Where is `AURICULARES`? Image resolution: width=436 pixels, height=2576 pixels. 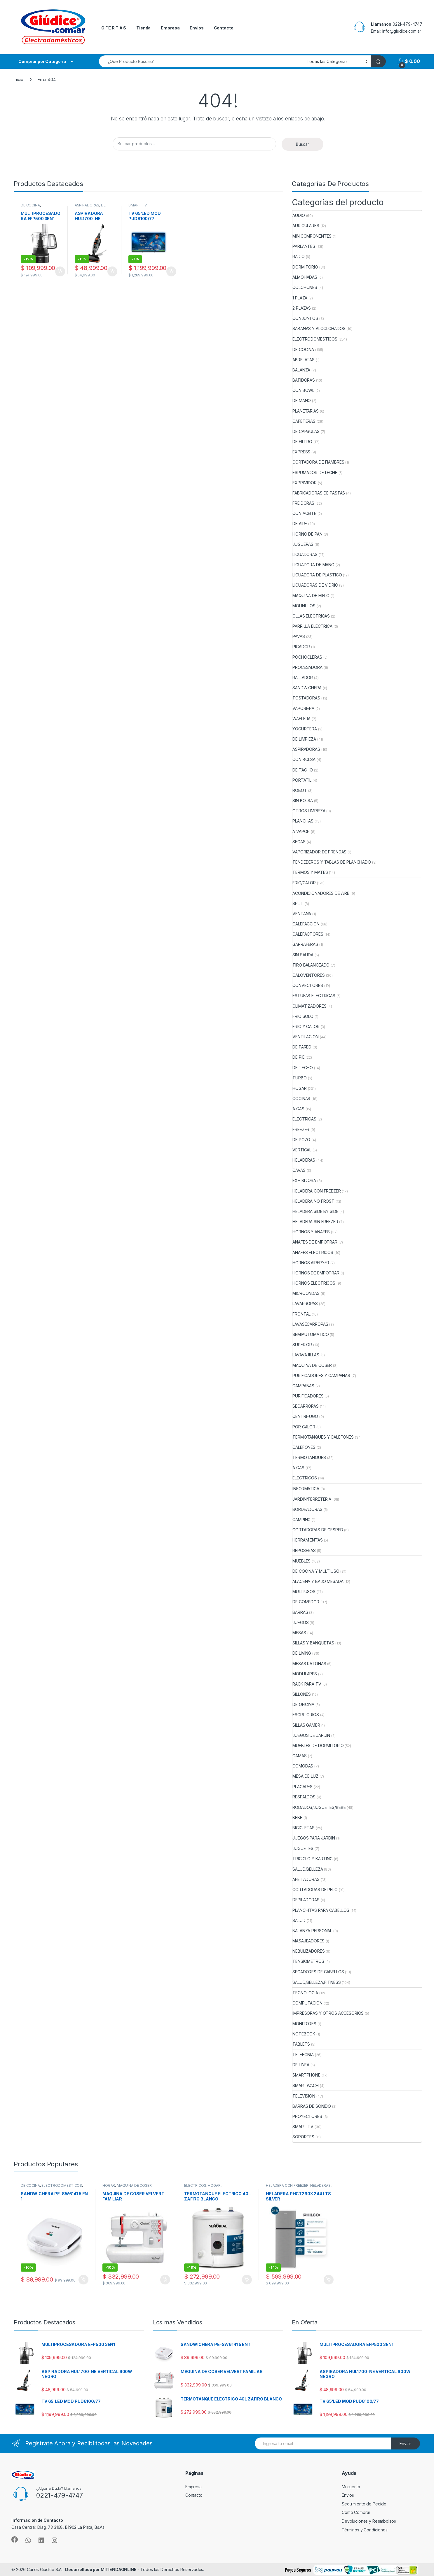 AURICULARES is located at coordinates (305, 225).